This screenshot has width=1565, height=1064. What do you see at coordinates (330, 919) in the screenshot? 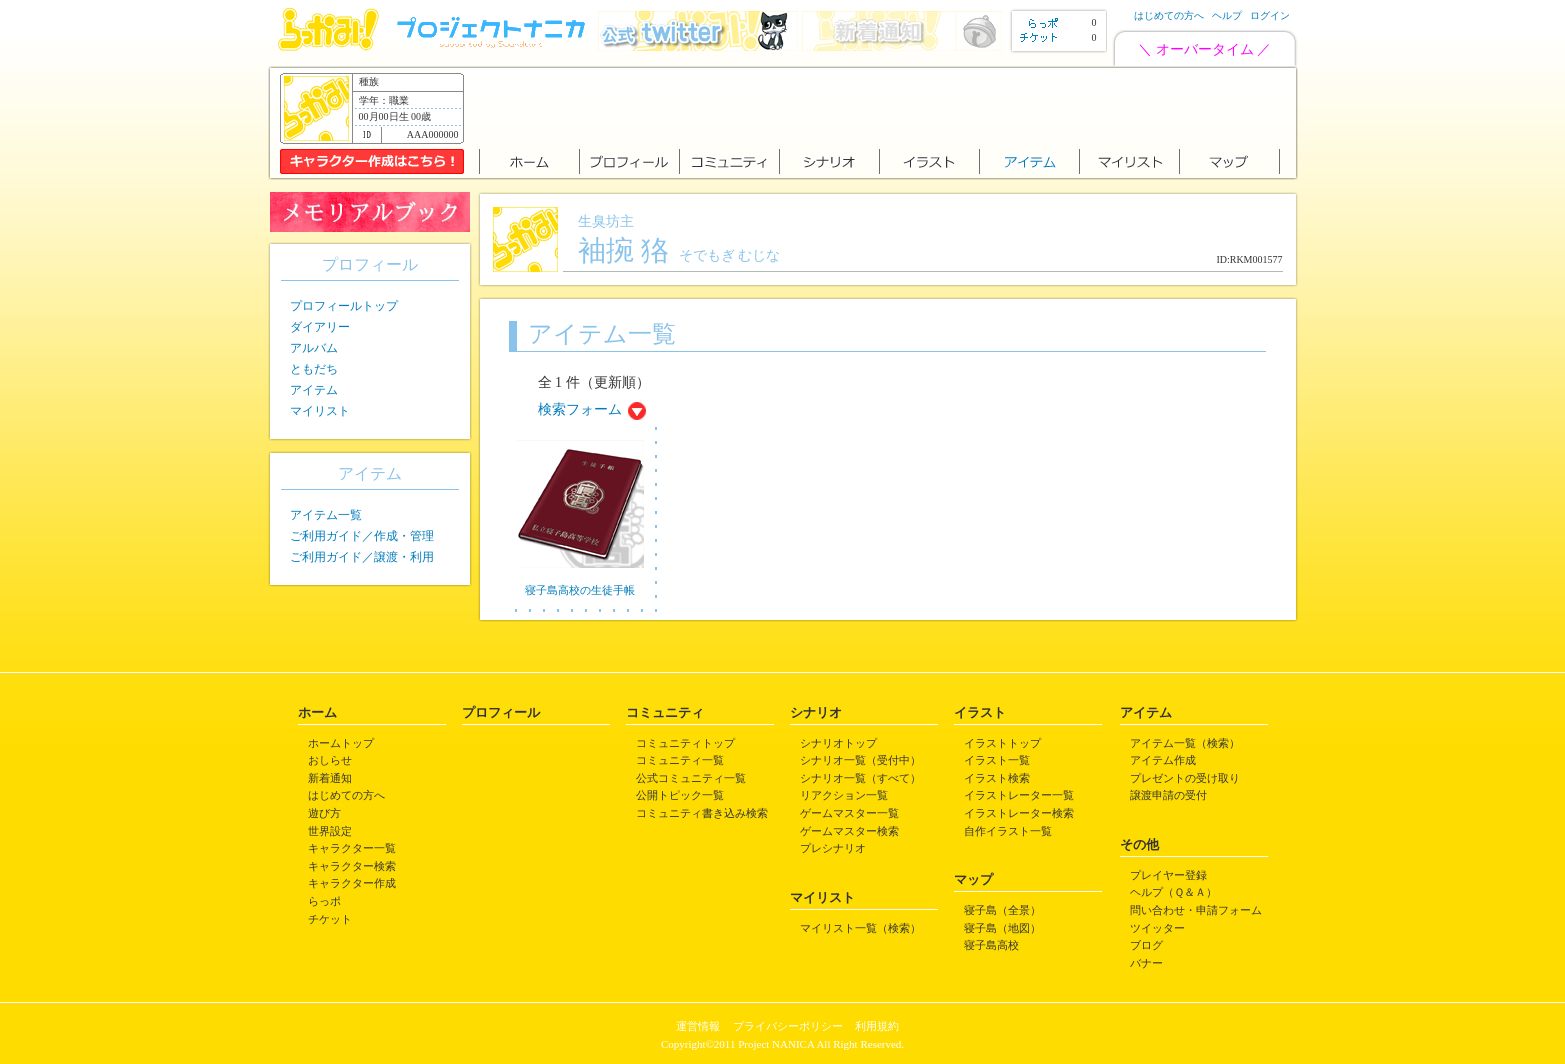
I see `チケット` at bounding box center [330, 919].